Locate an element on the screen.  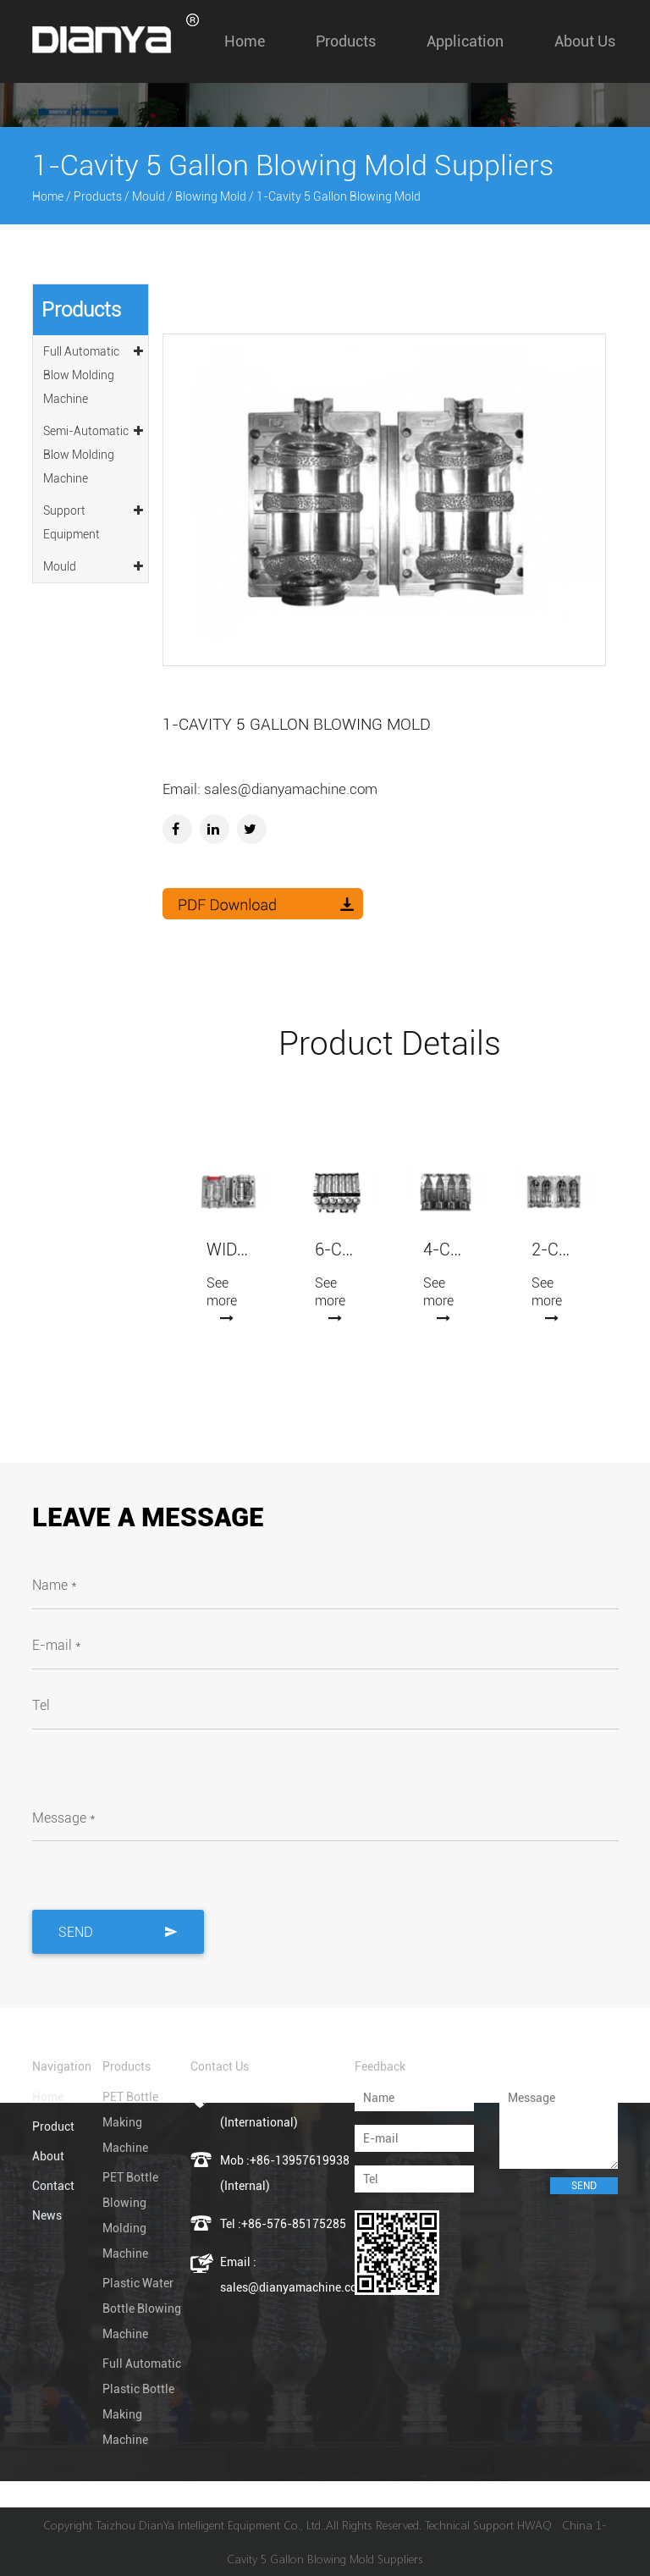
Tel is located at coordinates (41, 1705).